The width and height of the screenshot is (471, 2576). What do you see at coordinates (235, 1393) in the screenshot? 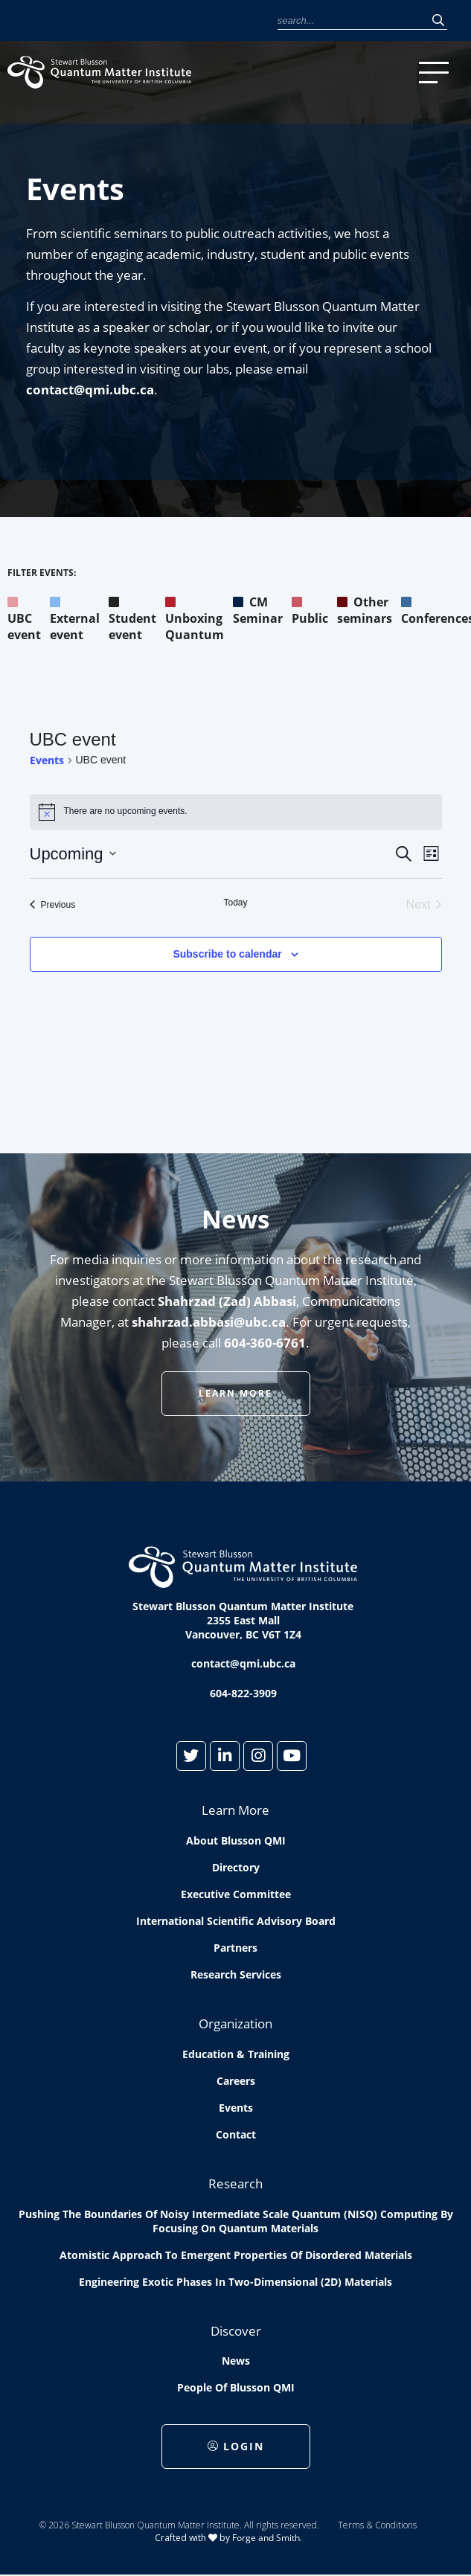
I see `Learn More [button]` at bounding box center [235, 1393].